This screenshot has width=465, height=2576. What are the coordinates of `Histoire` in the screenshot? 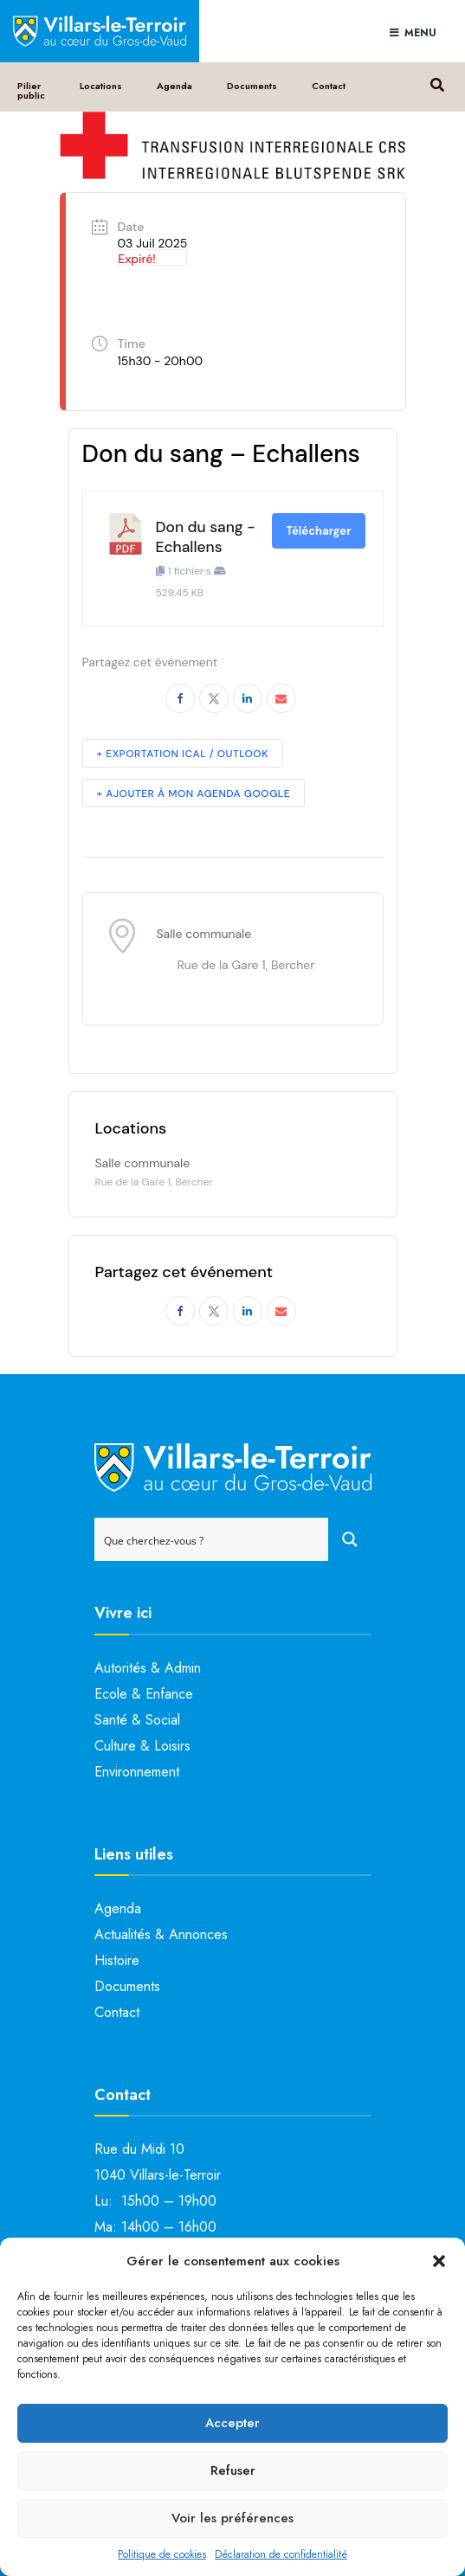 It's located at (116, 1960).